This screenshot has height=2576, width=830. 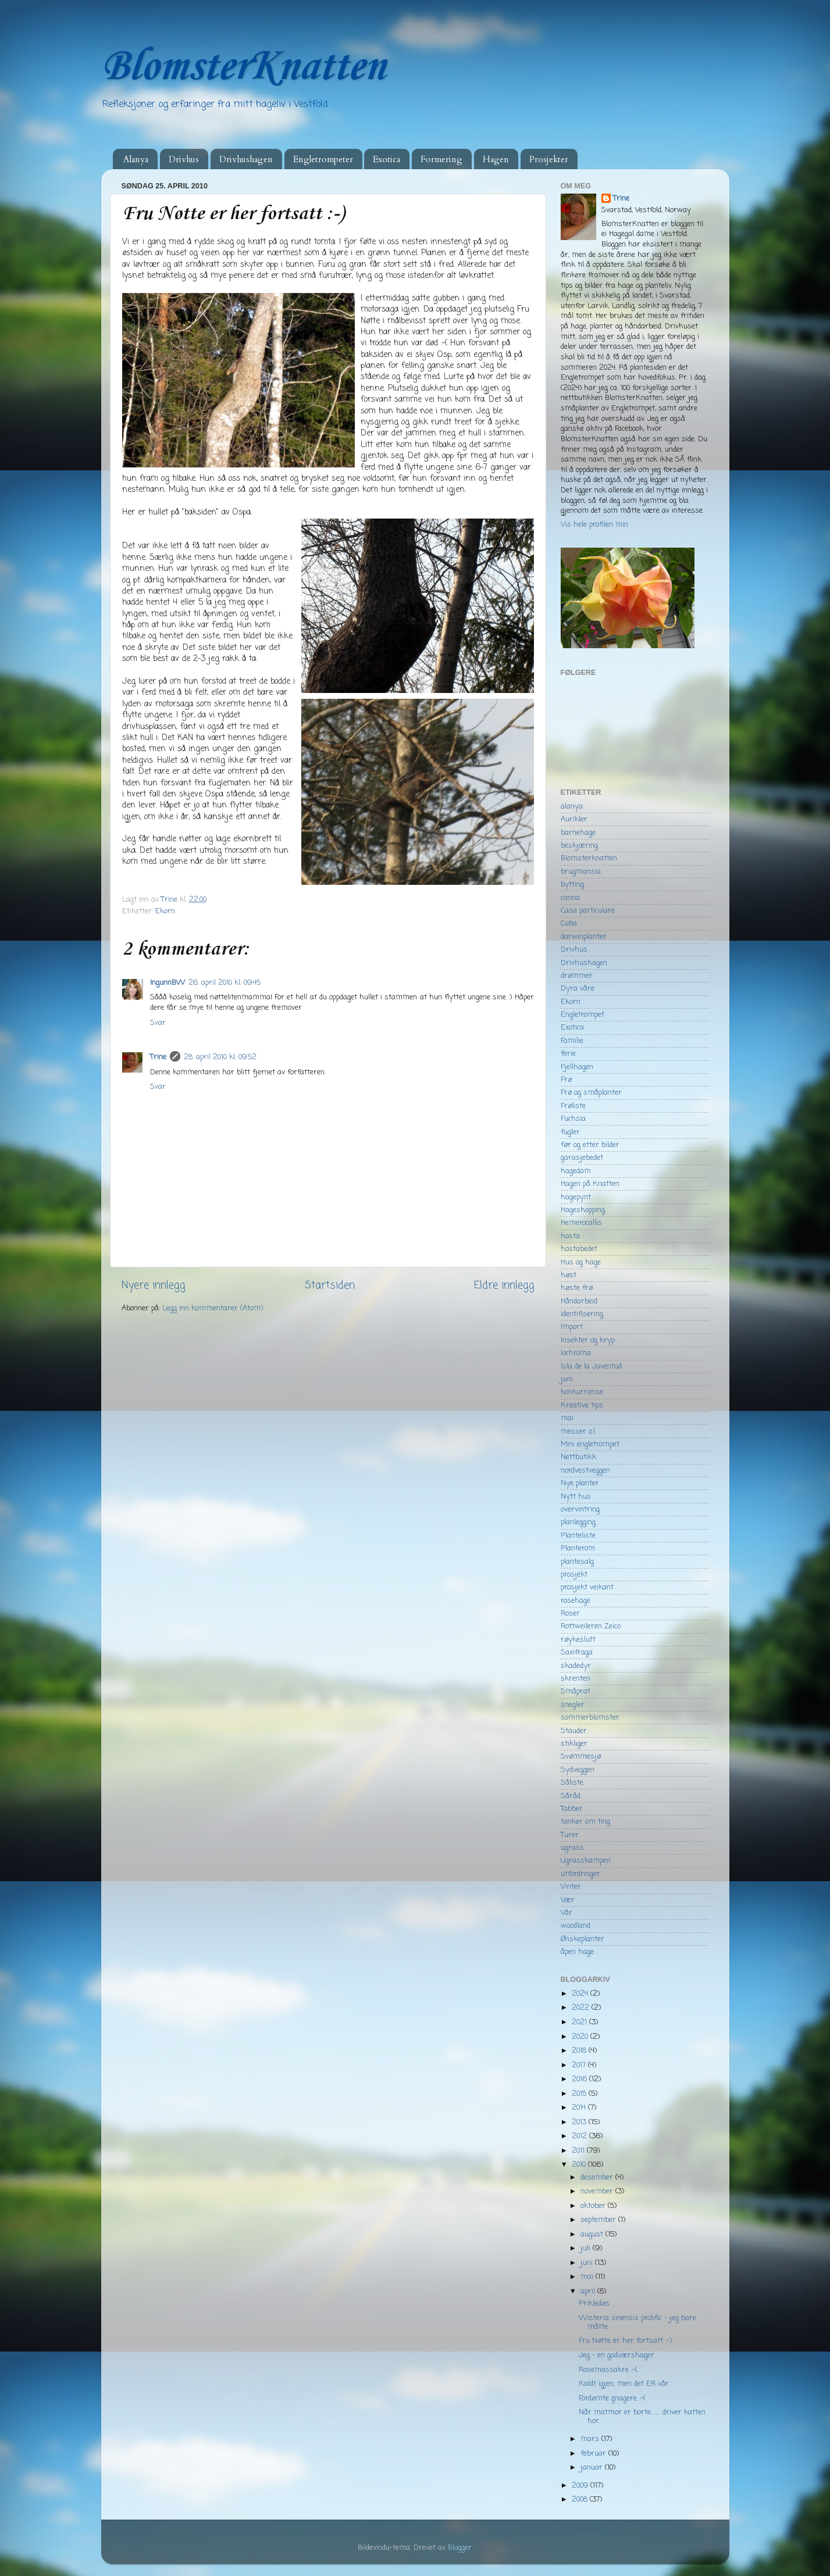 What do you see at coordinates (582, 1392) in the screenshot?
I see `konkurranse` at bounding box center [582, 1392].